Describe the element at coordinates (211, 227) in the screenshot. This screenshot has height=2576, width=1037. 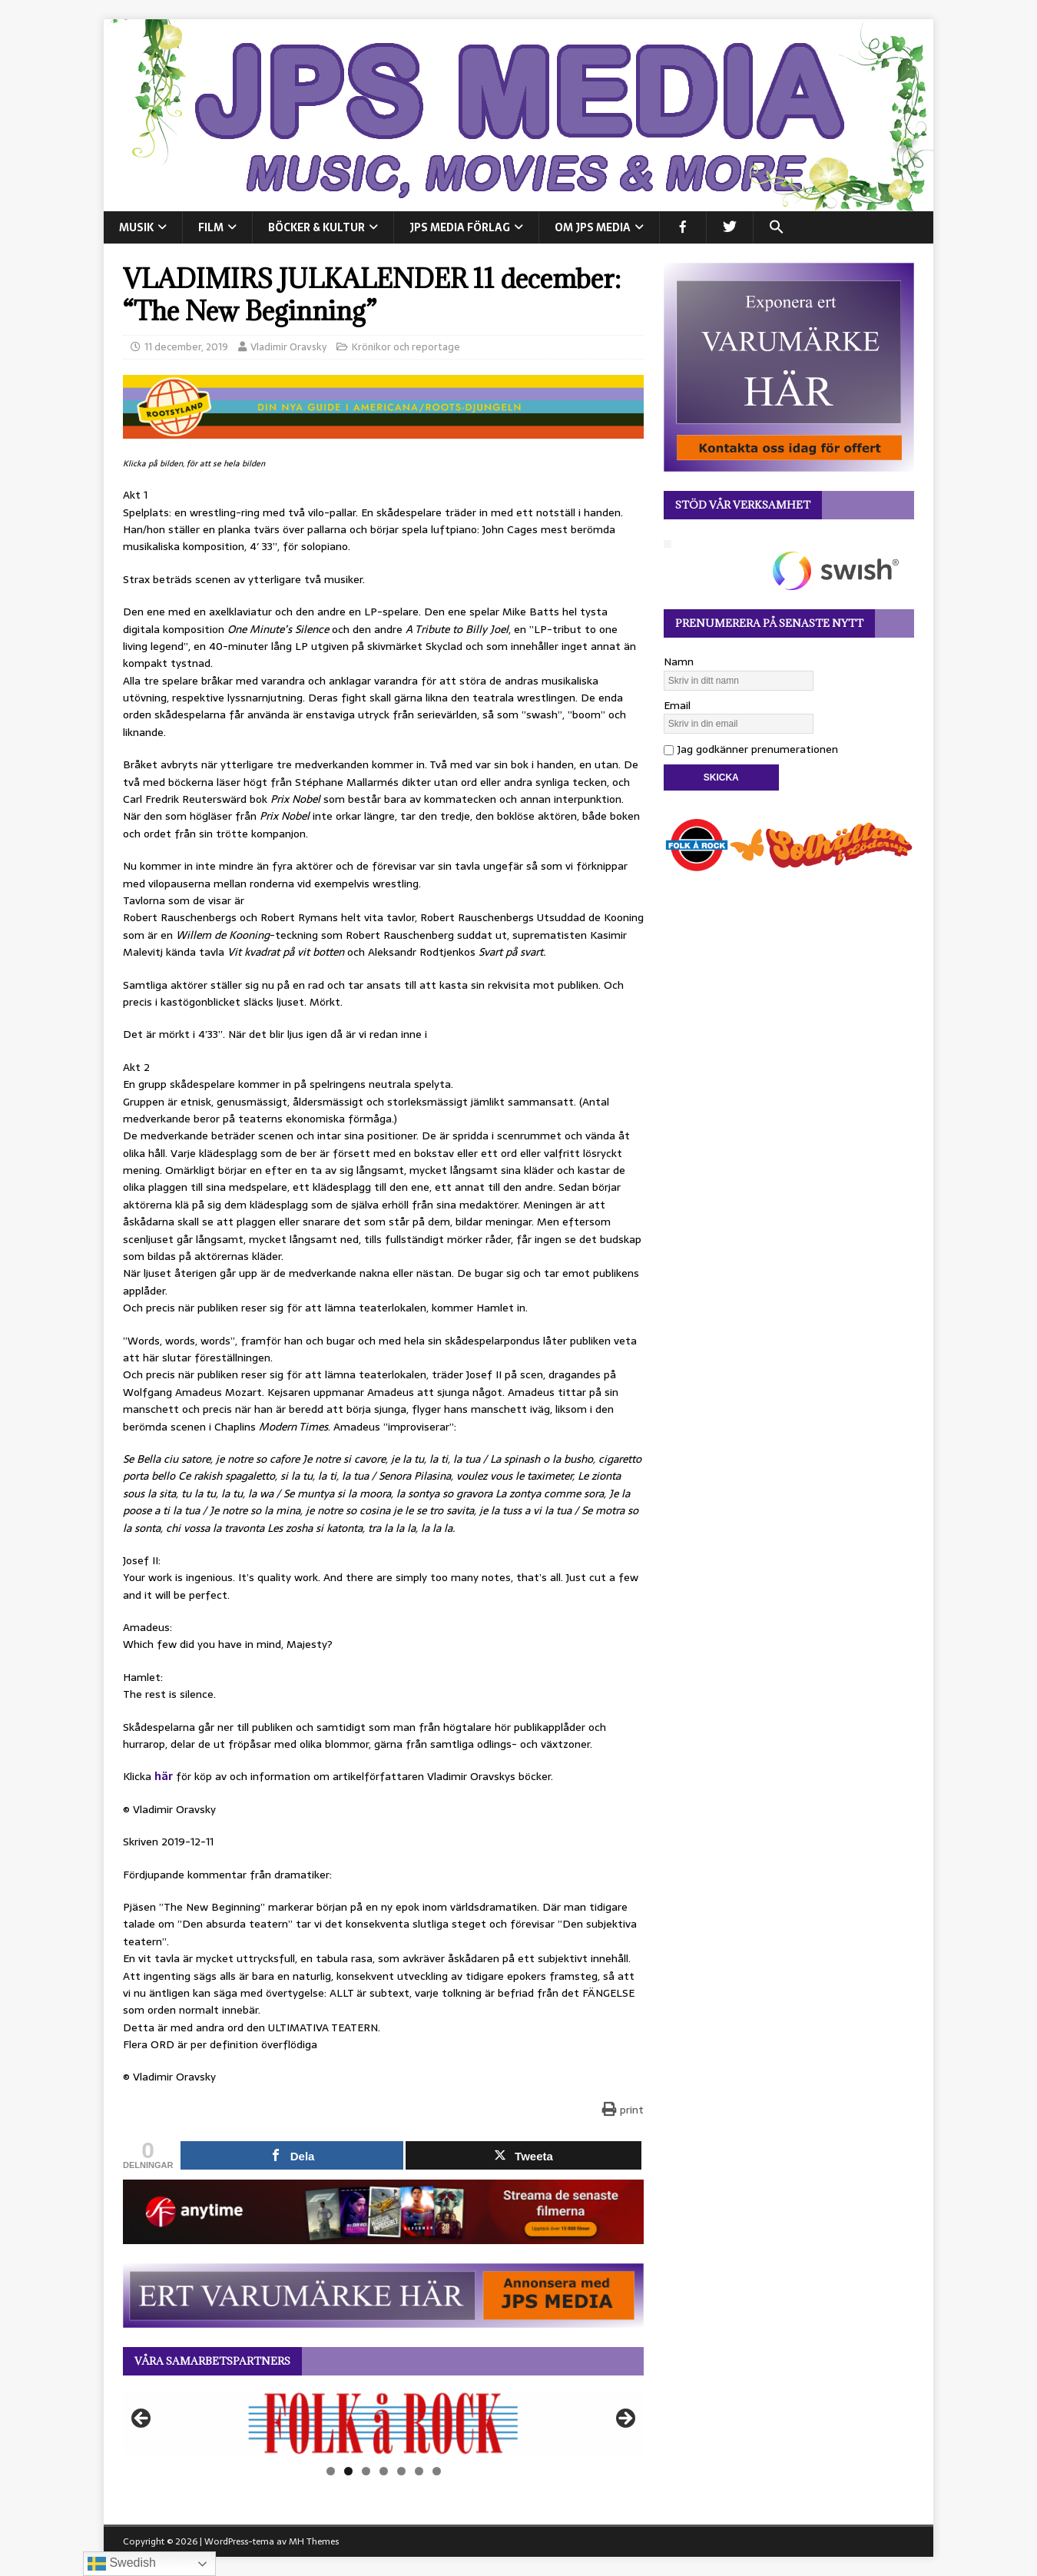
I see `FILM` at that location.